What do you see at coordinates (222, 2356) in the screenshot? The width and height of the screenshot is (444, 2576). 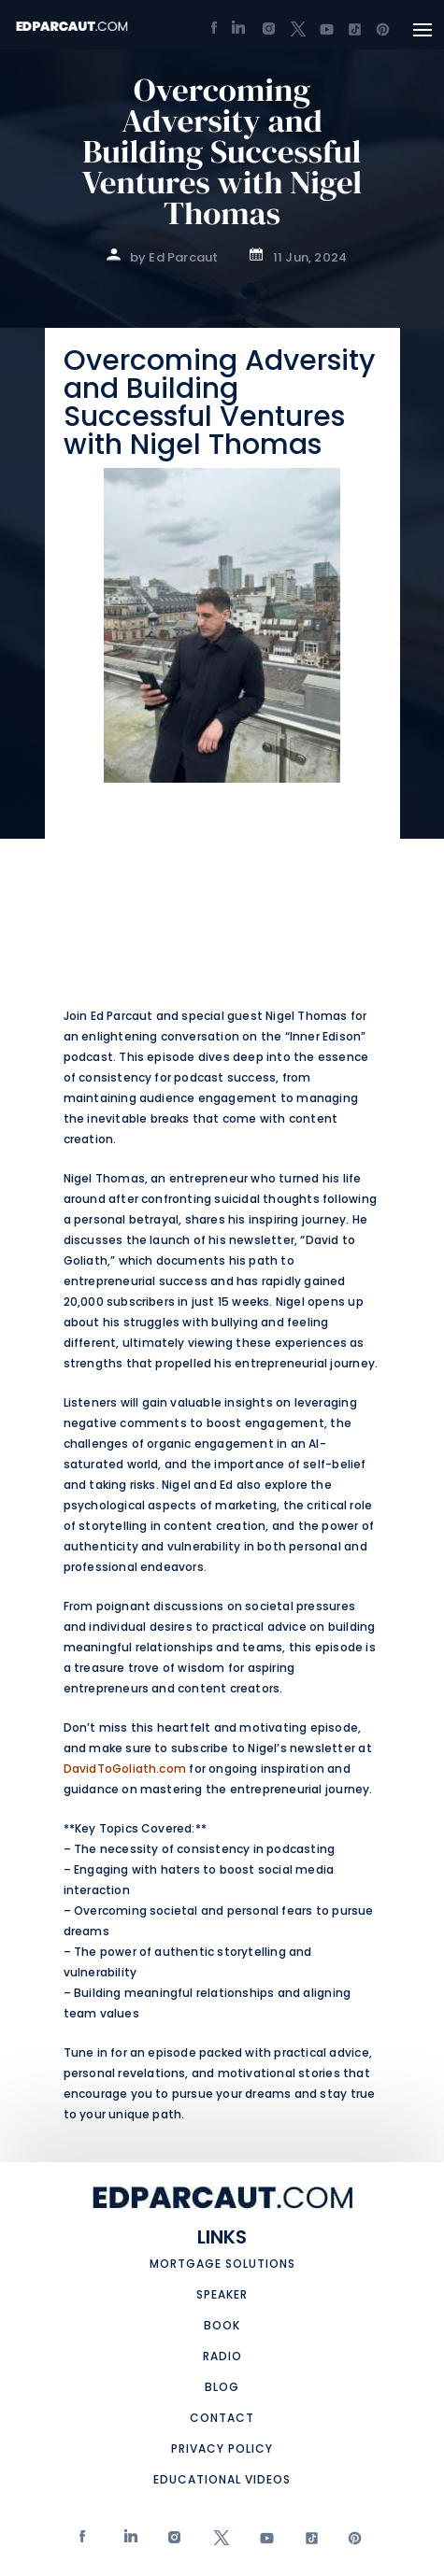 I see `Radio` at bounding box center [222, 2356].